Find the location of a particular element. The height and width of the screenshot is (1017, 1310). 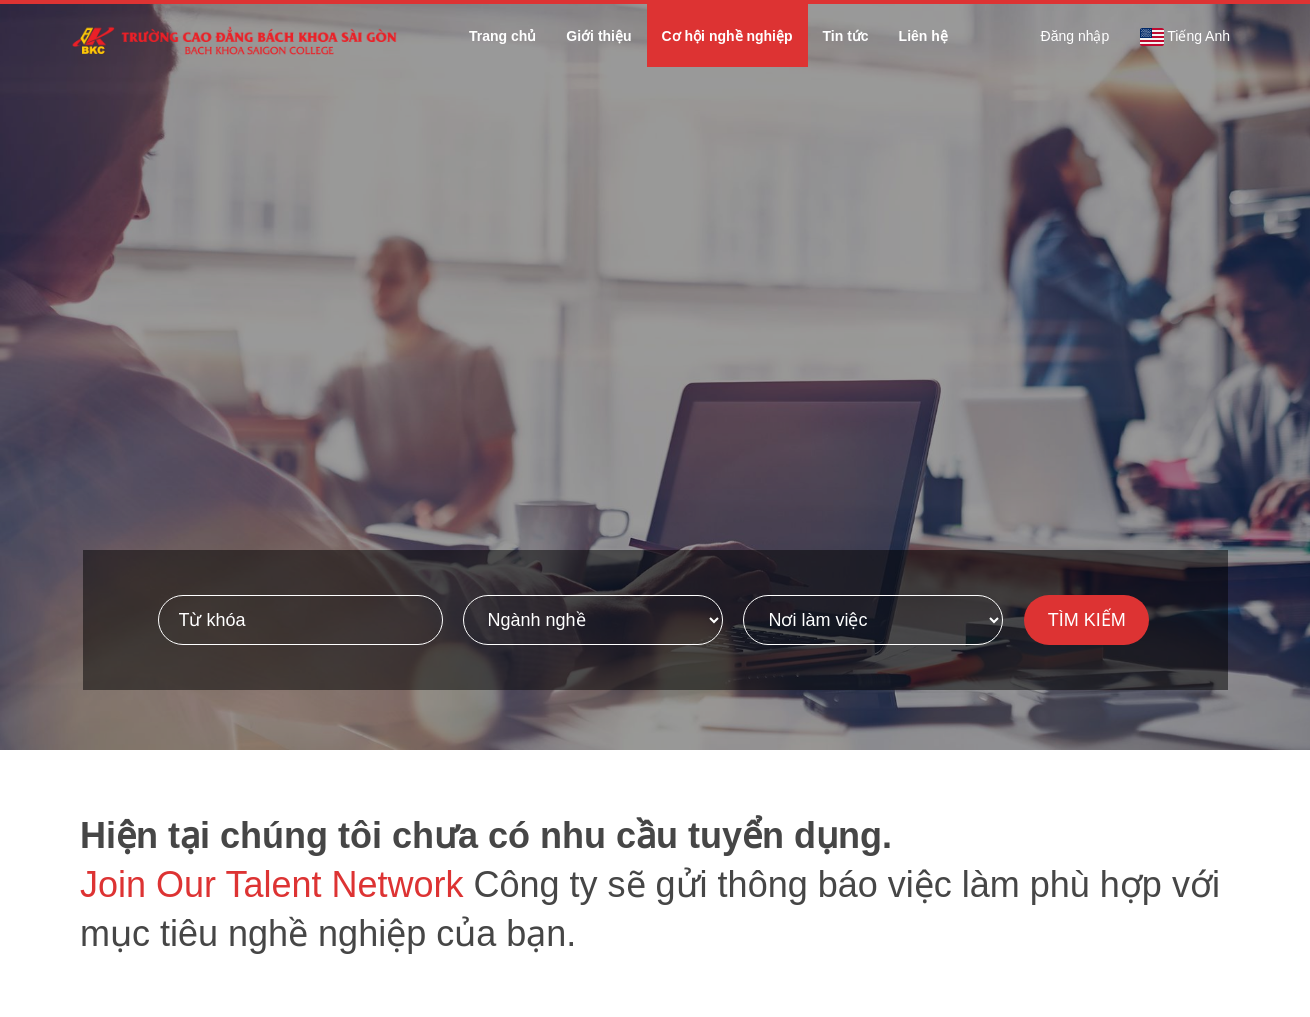

Giới thiệu is located at coordinates (598, 36).